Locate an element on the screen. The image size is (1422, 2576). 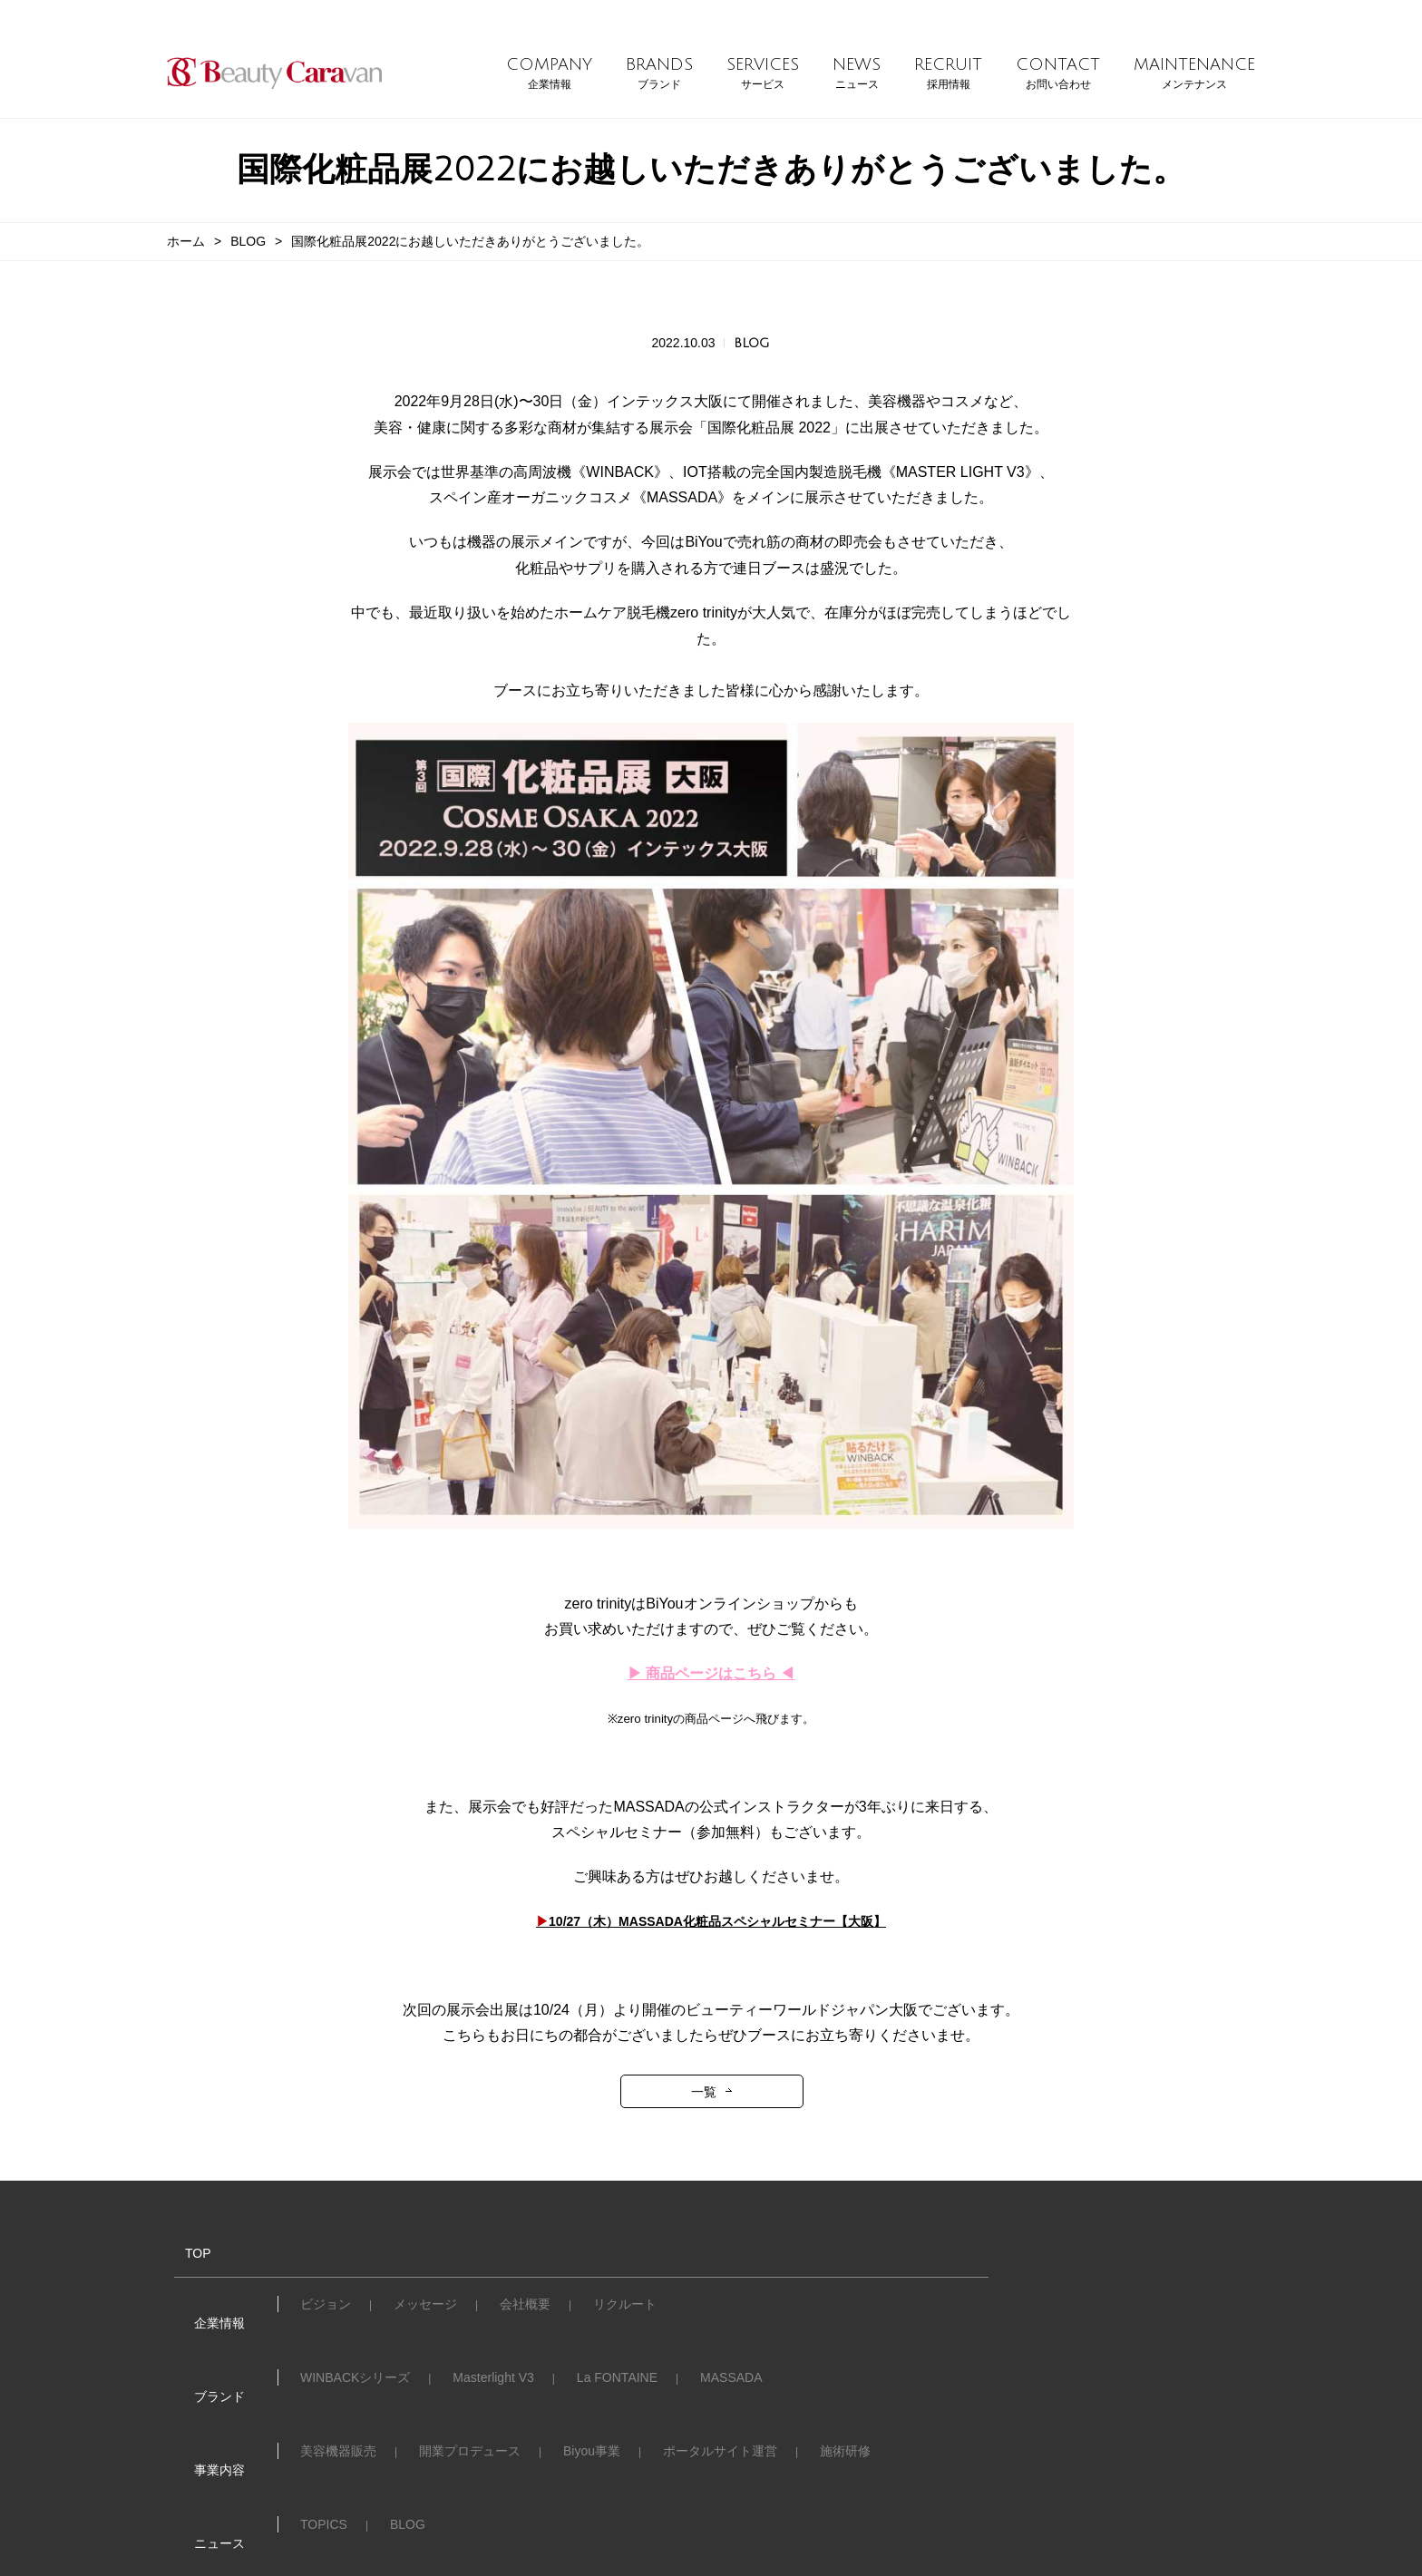
ニュース is located at coordinates (201, 2409).